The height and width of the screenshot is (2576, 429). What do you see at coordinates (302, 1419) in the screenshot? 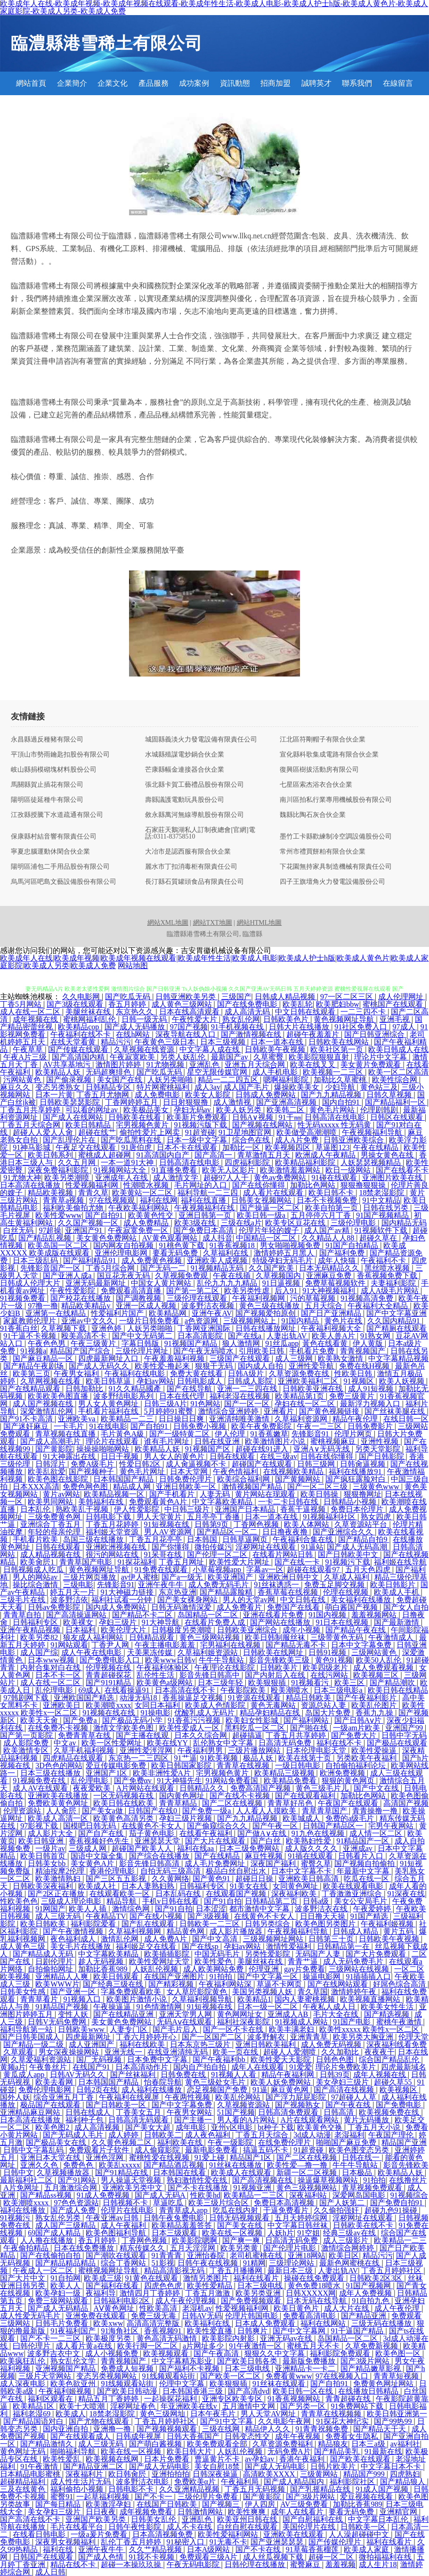
I see `久草福利资源网` at bounding box center [302, 1419].